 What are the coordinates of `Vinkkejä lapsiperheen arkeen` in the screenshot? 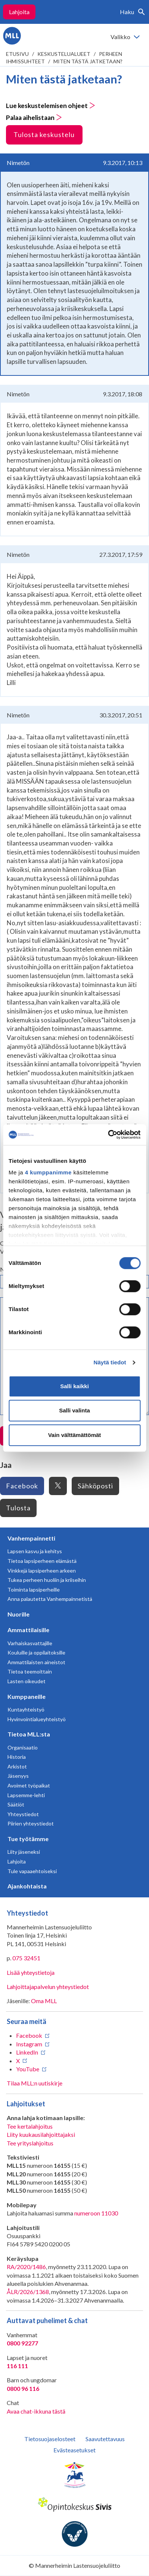 It's located at (41, 1570).